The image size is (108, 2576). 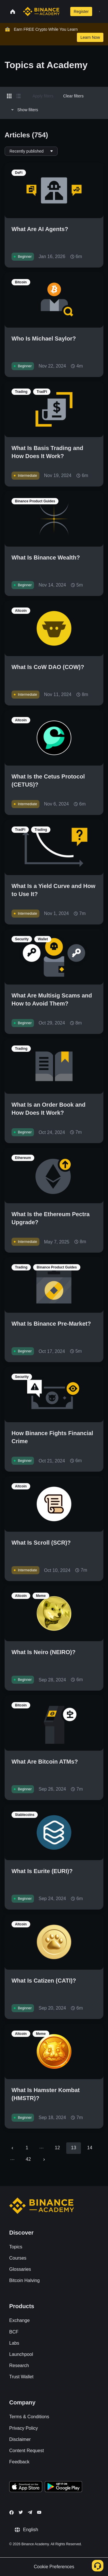 I want to click on [Open mobile menu], so click(x=99, y=11).